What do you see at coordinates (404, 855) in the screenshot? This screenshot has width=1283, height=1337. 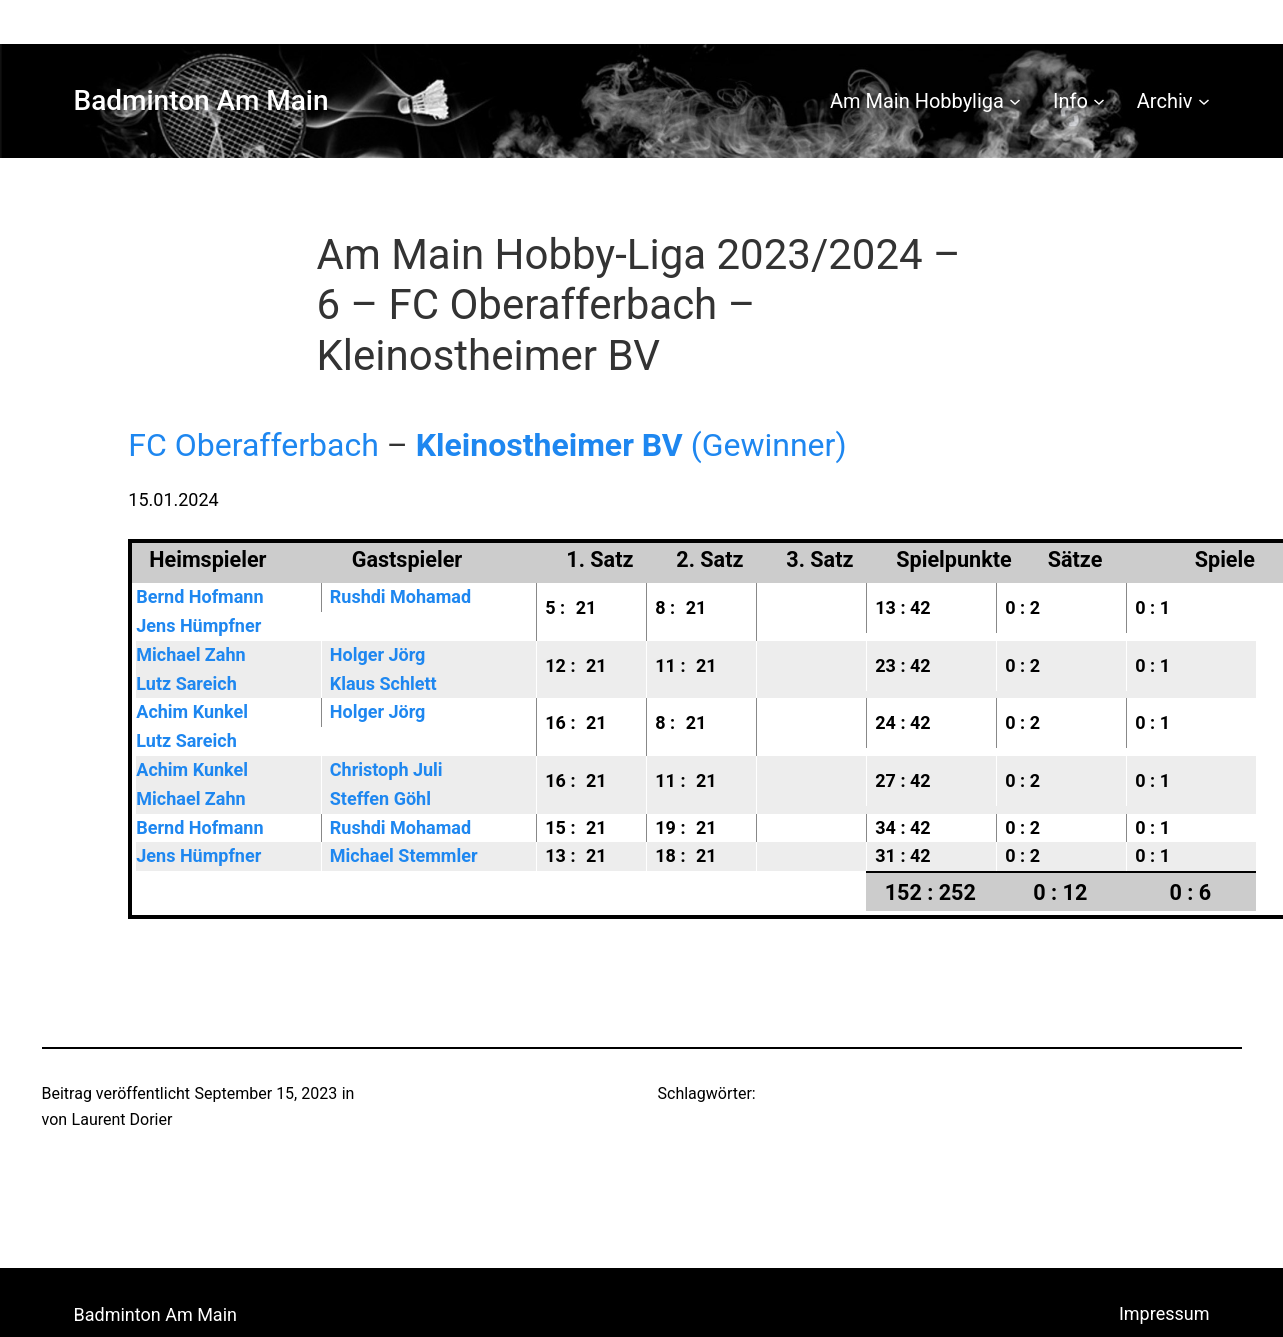 I see `Michael Stemmler` at bounding box center [404, 855].